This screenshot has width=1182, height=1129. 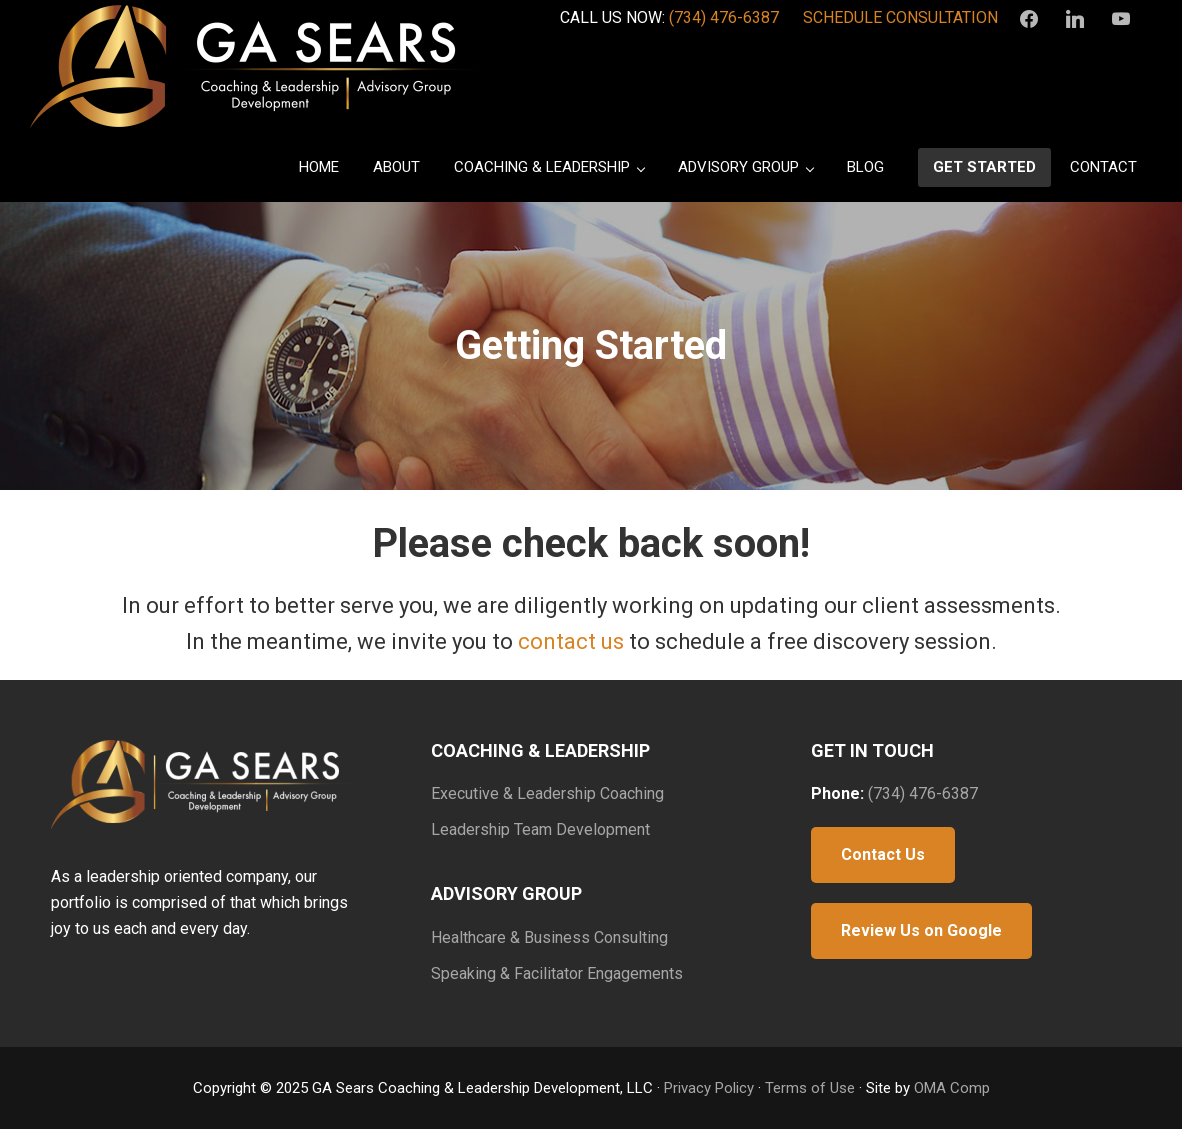 What do you see at coordinates (900, 17) in the screenshot?
I see `SCHEDULE CONSULTATION` at bounding box center [900, 17].